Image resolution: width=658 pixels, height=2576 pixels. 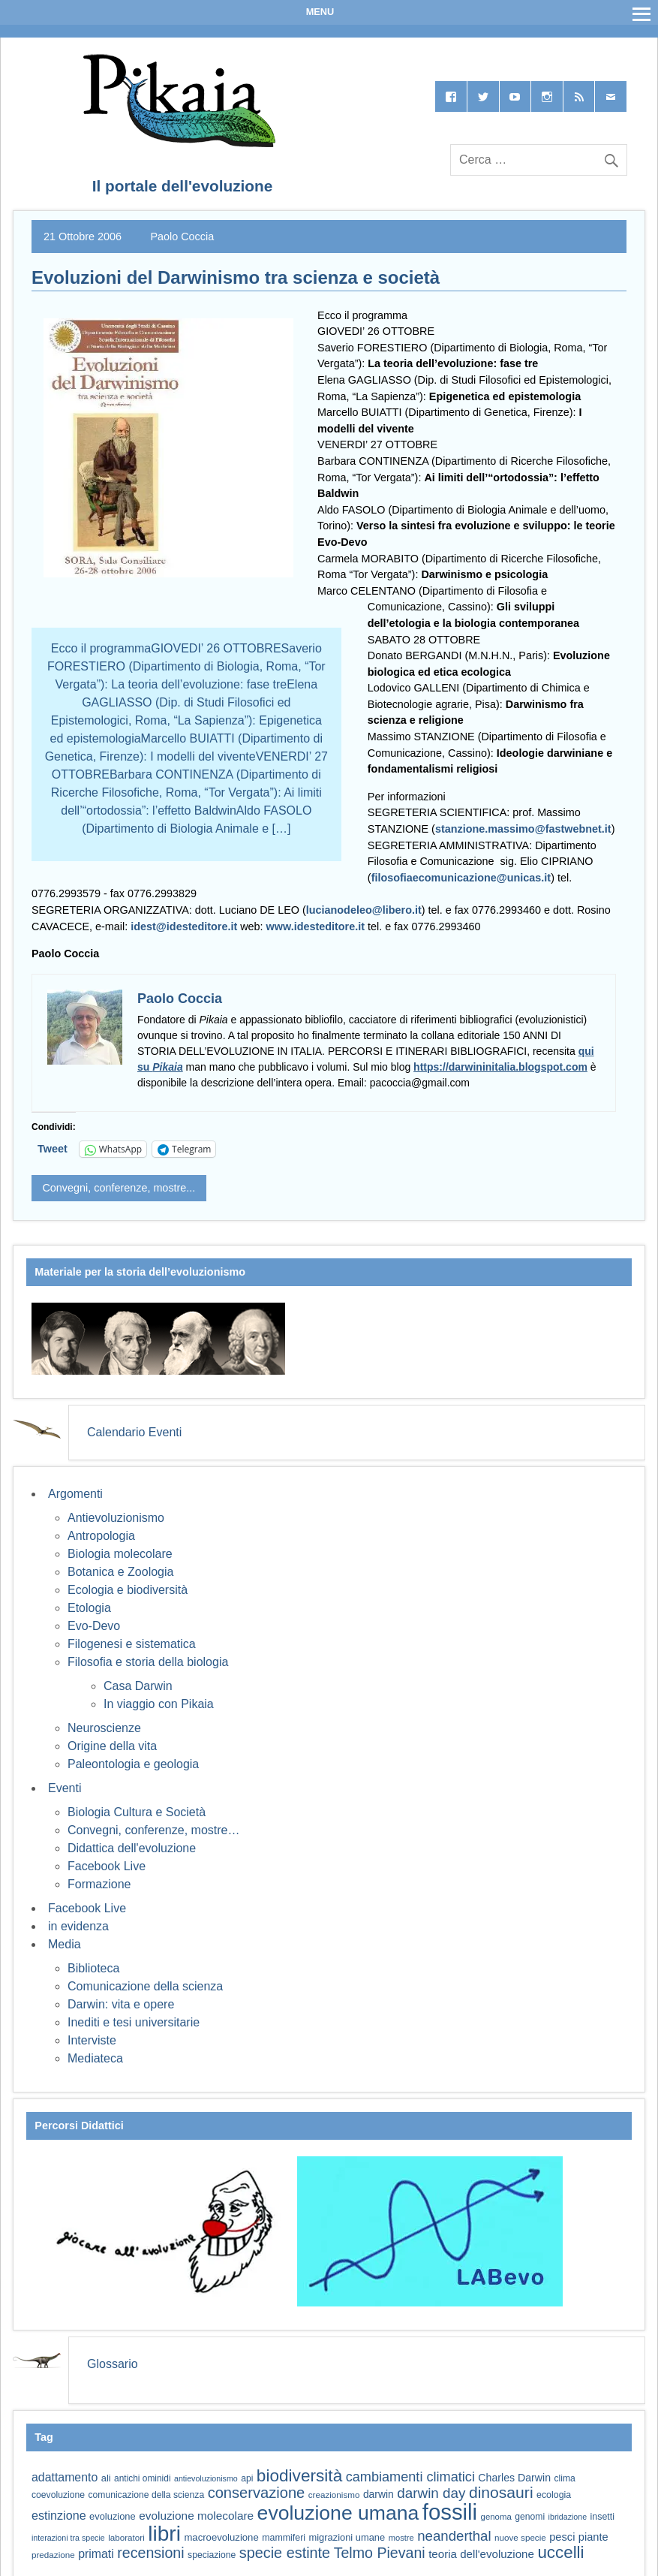 I want to click on cambiamenti climatici [cambiamenti climatici (104 elementi)], so click(x=410, y=2476).